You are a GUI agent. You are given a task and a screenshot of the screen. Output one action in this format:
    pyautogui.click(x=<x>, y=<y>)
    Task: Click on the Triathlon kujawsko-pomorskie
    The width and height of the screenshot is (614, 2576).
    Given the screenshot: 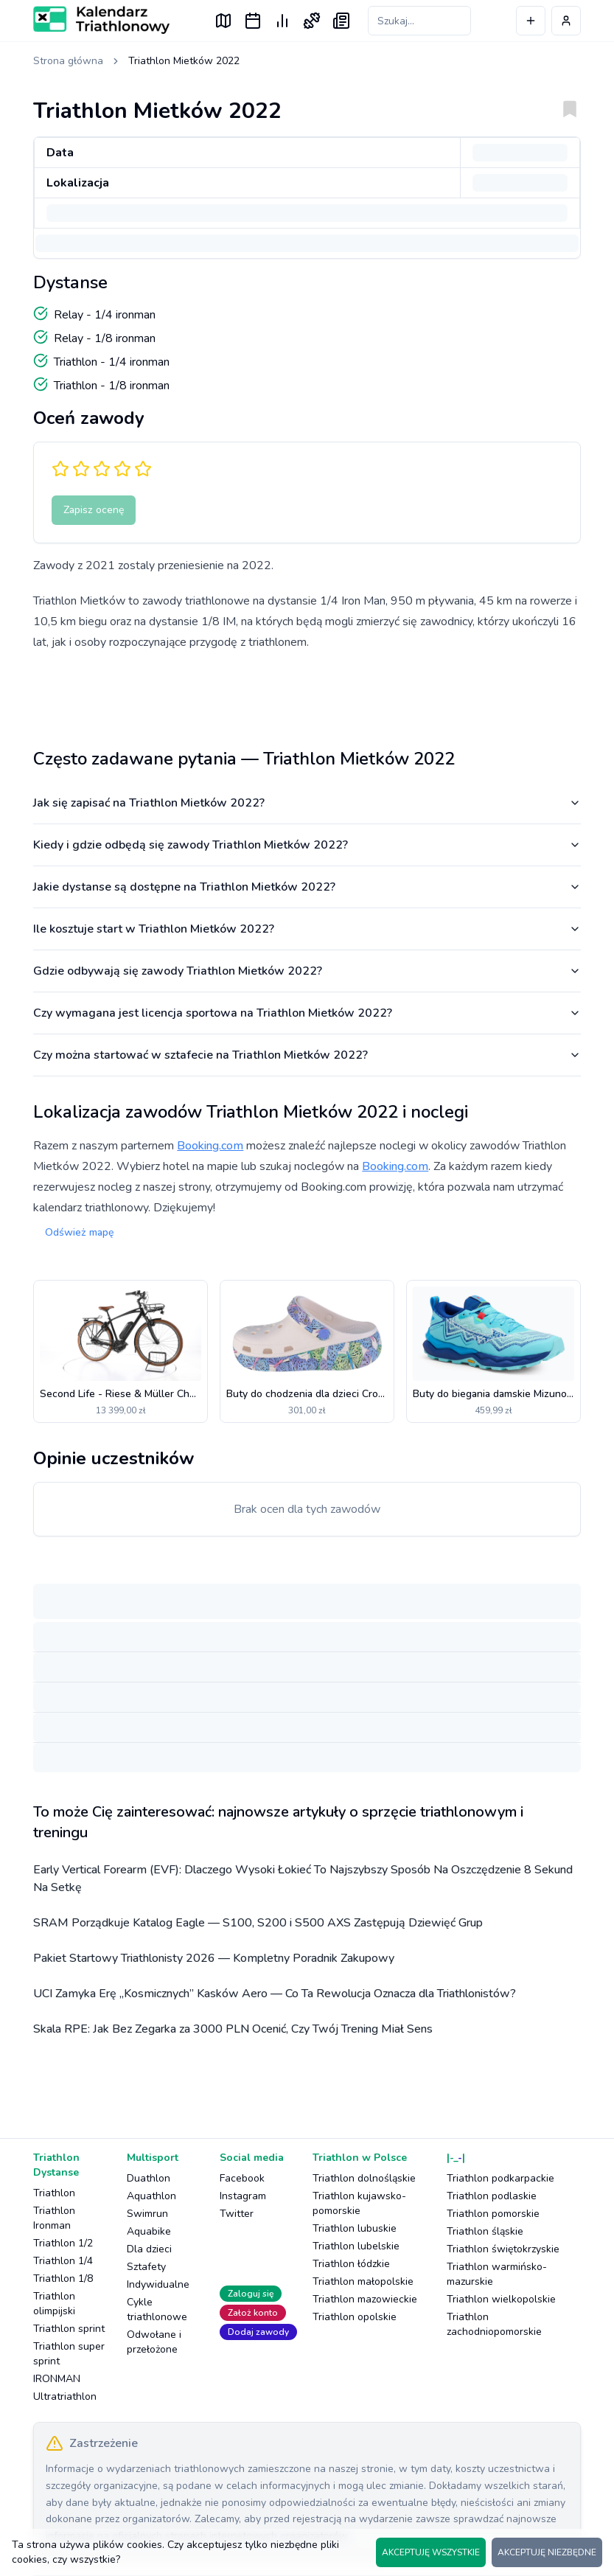 What is the action you would take?
    pyautogui.click(x=359, y=2203)
    